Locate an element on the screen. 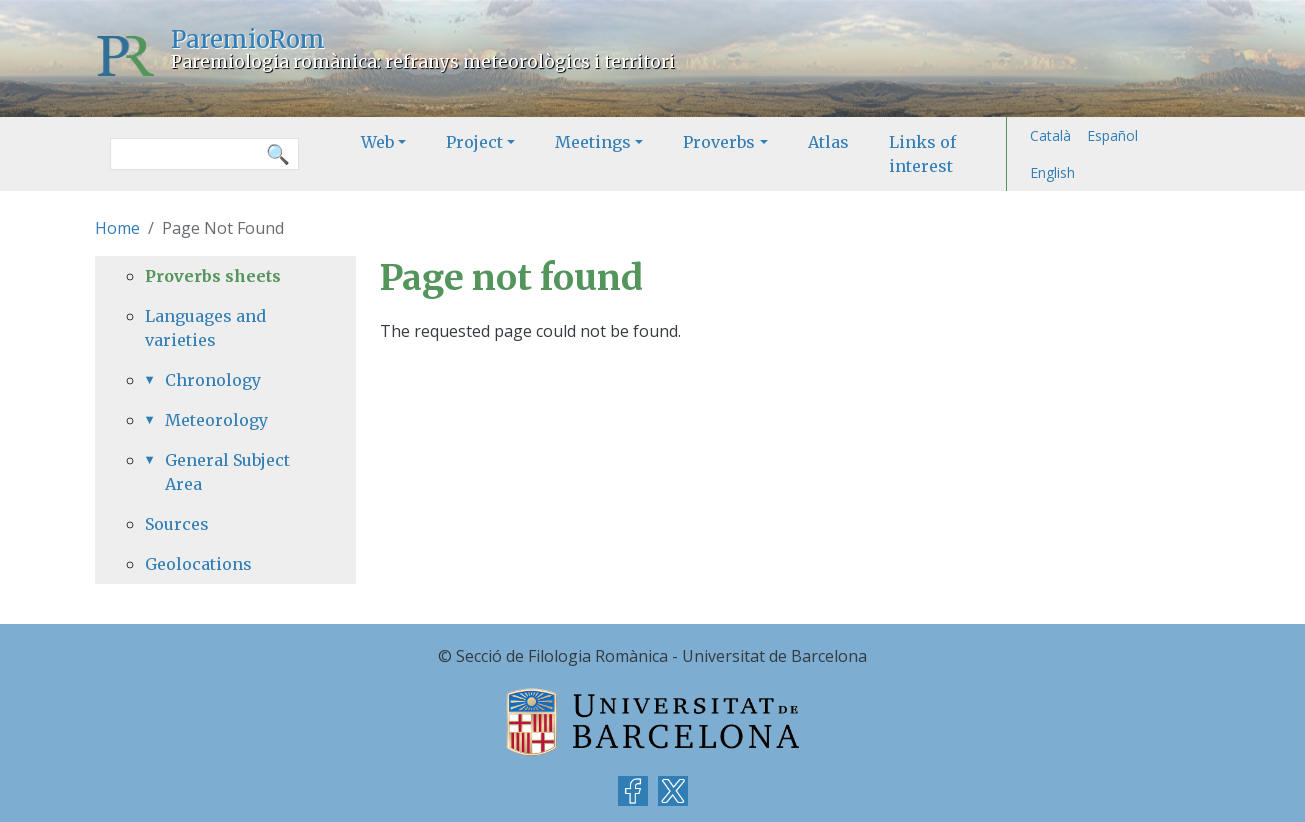  Català is located at coordinates (1050, 135).